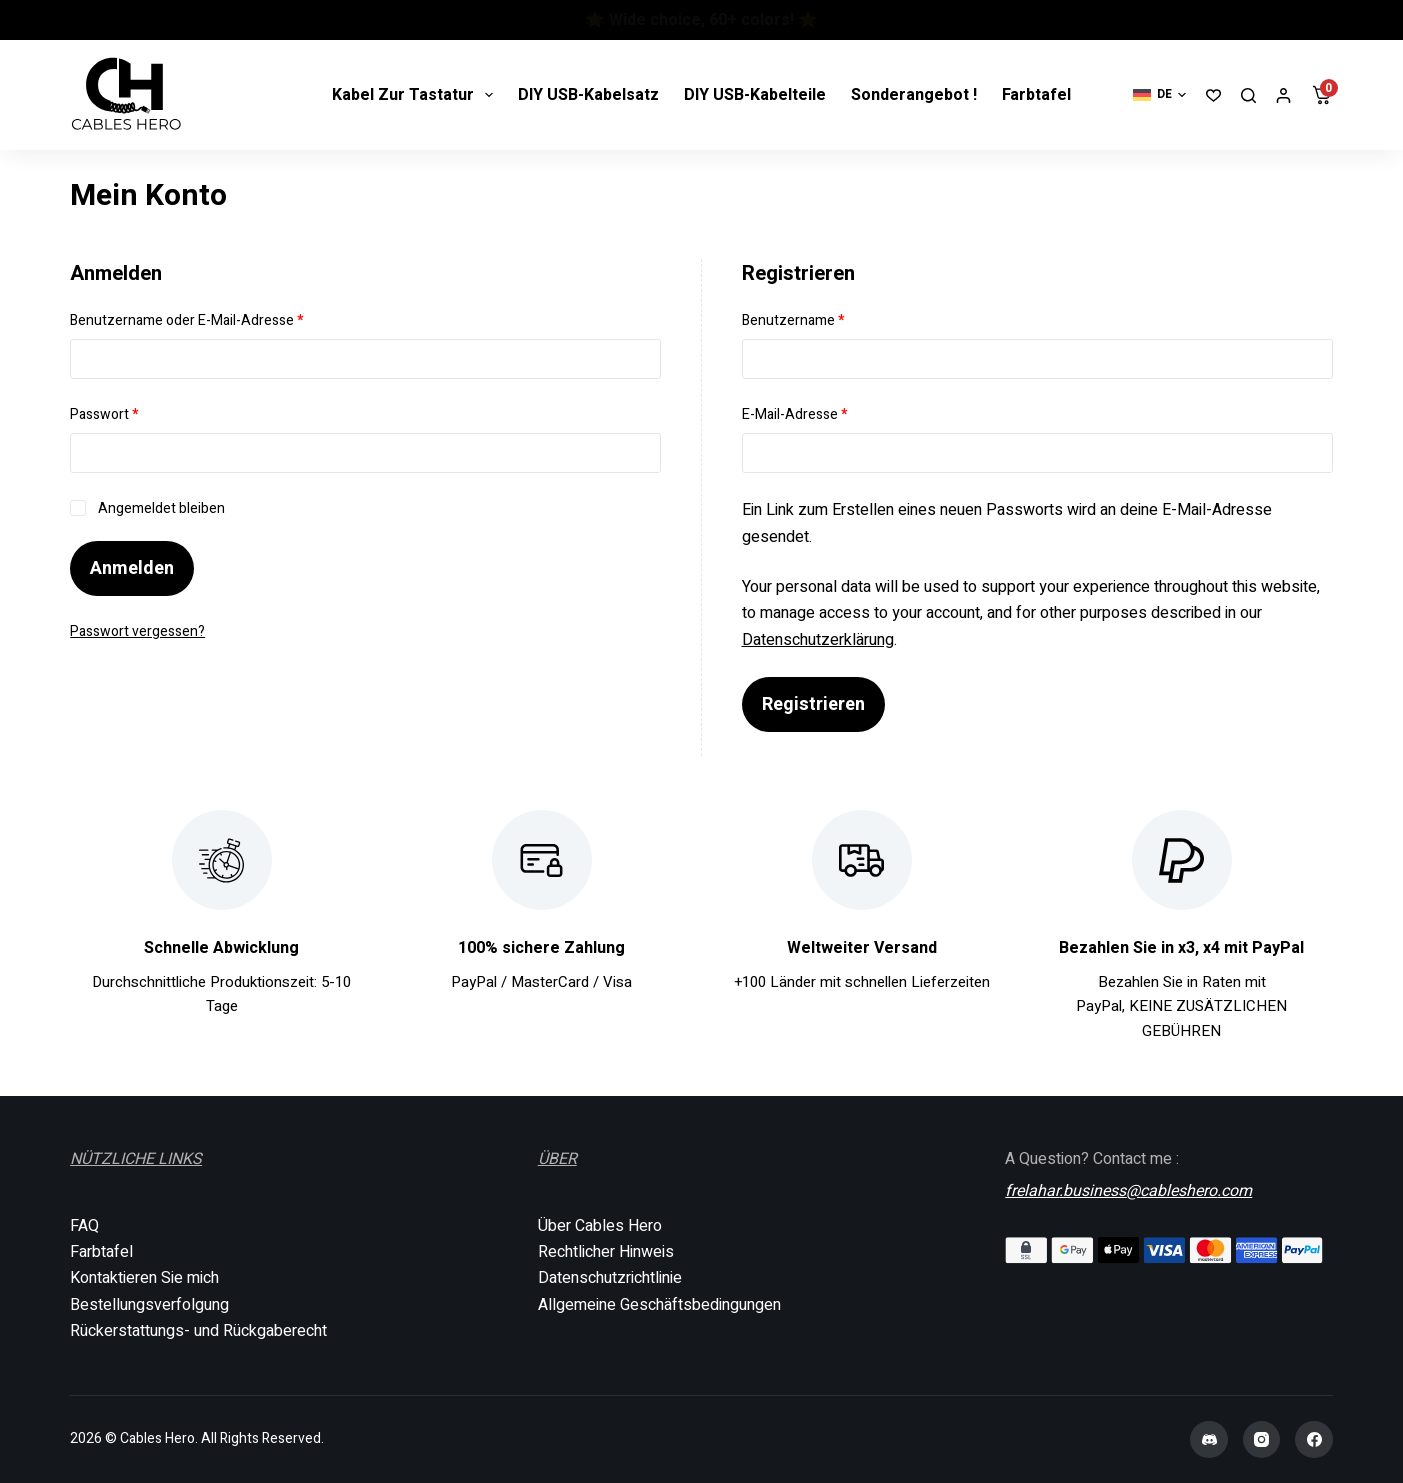  What do you see at coordinates (1209, 1440) in the screenshot?
I see `[Discord]` at bounding box center [1209, 1440].